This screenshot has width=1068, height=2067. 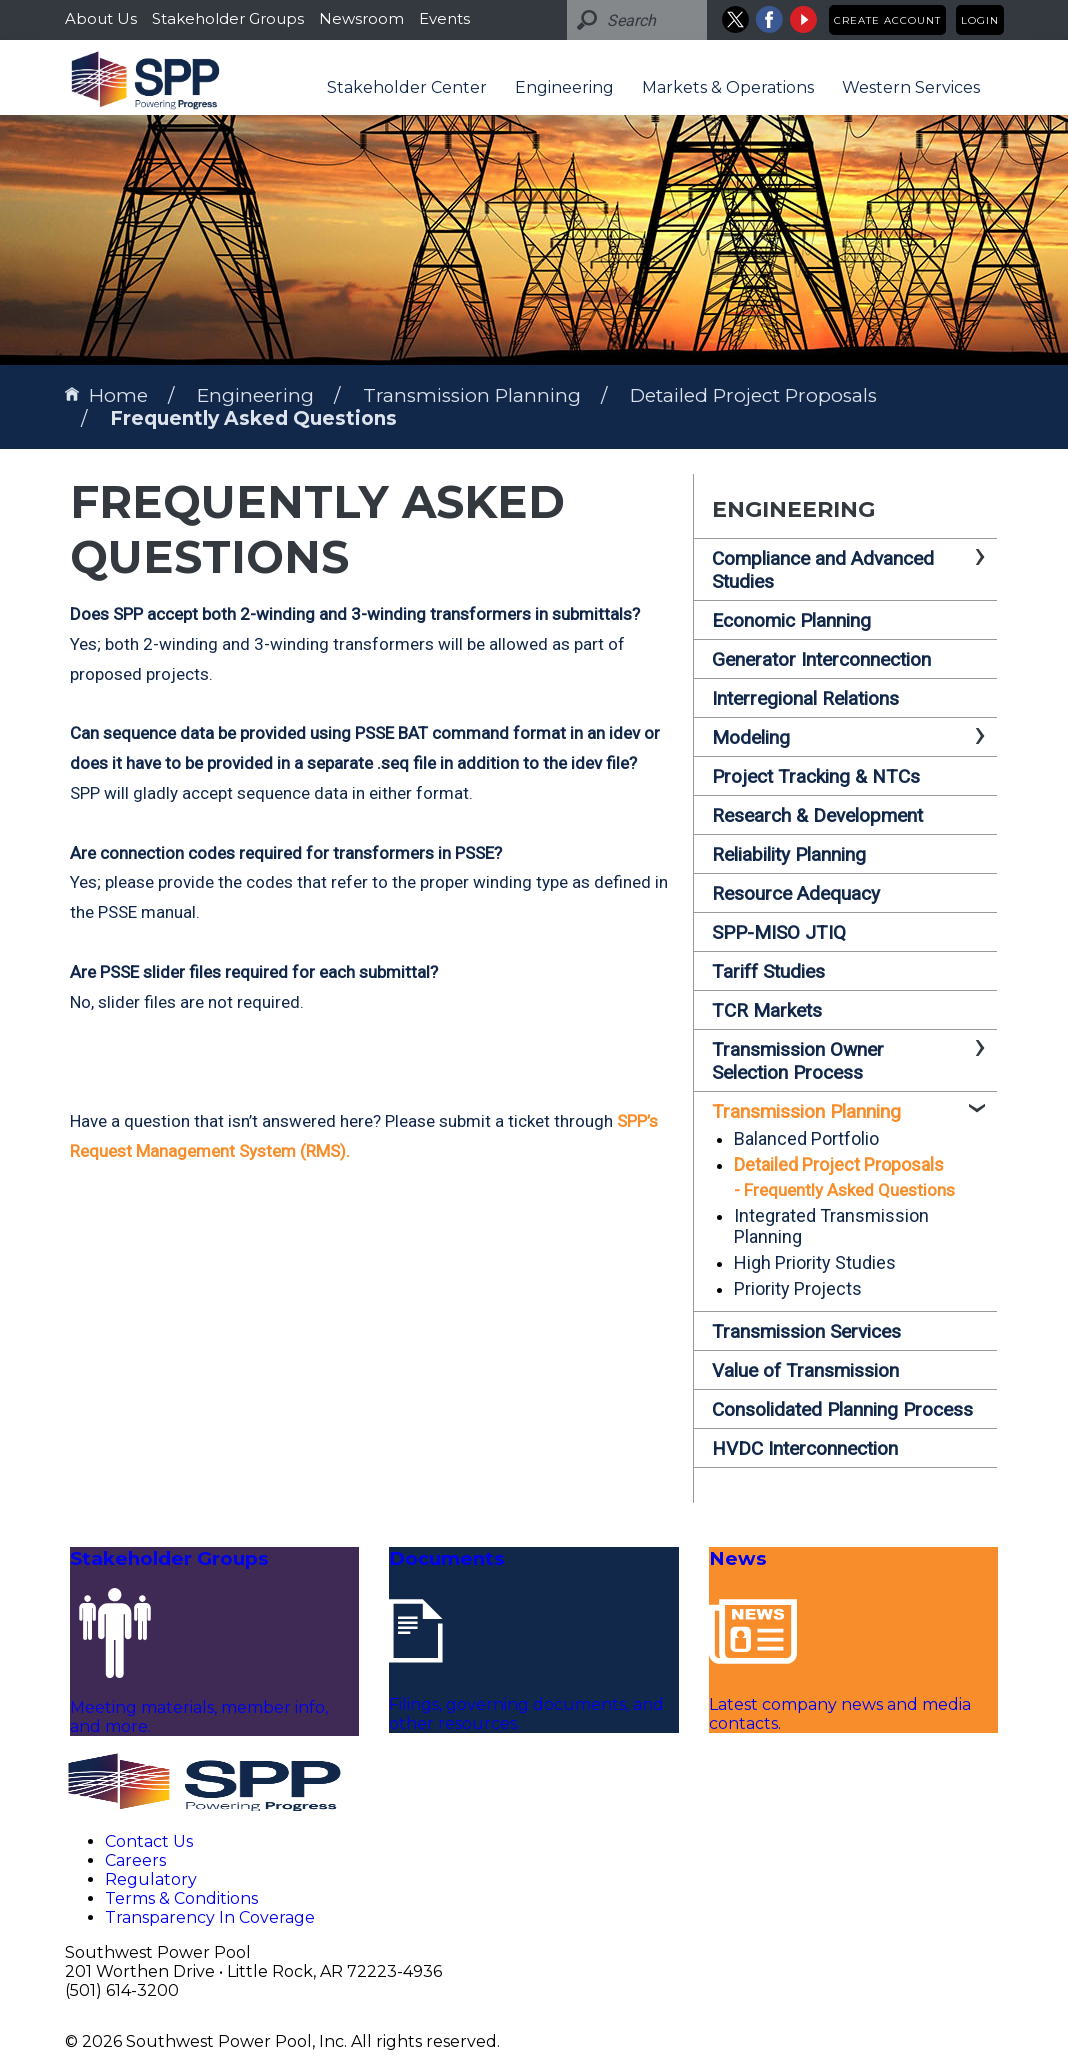 What do you see at coordinates (798, 1288) in the screenshot?
I see `Priority Projects` at bounding box center [798, 1288].